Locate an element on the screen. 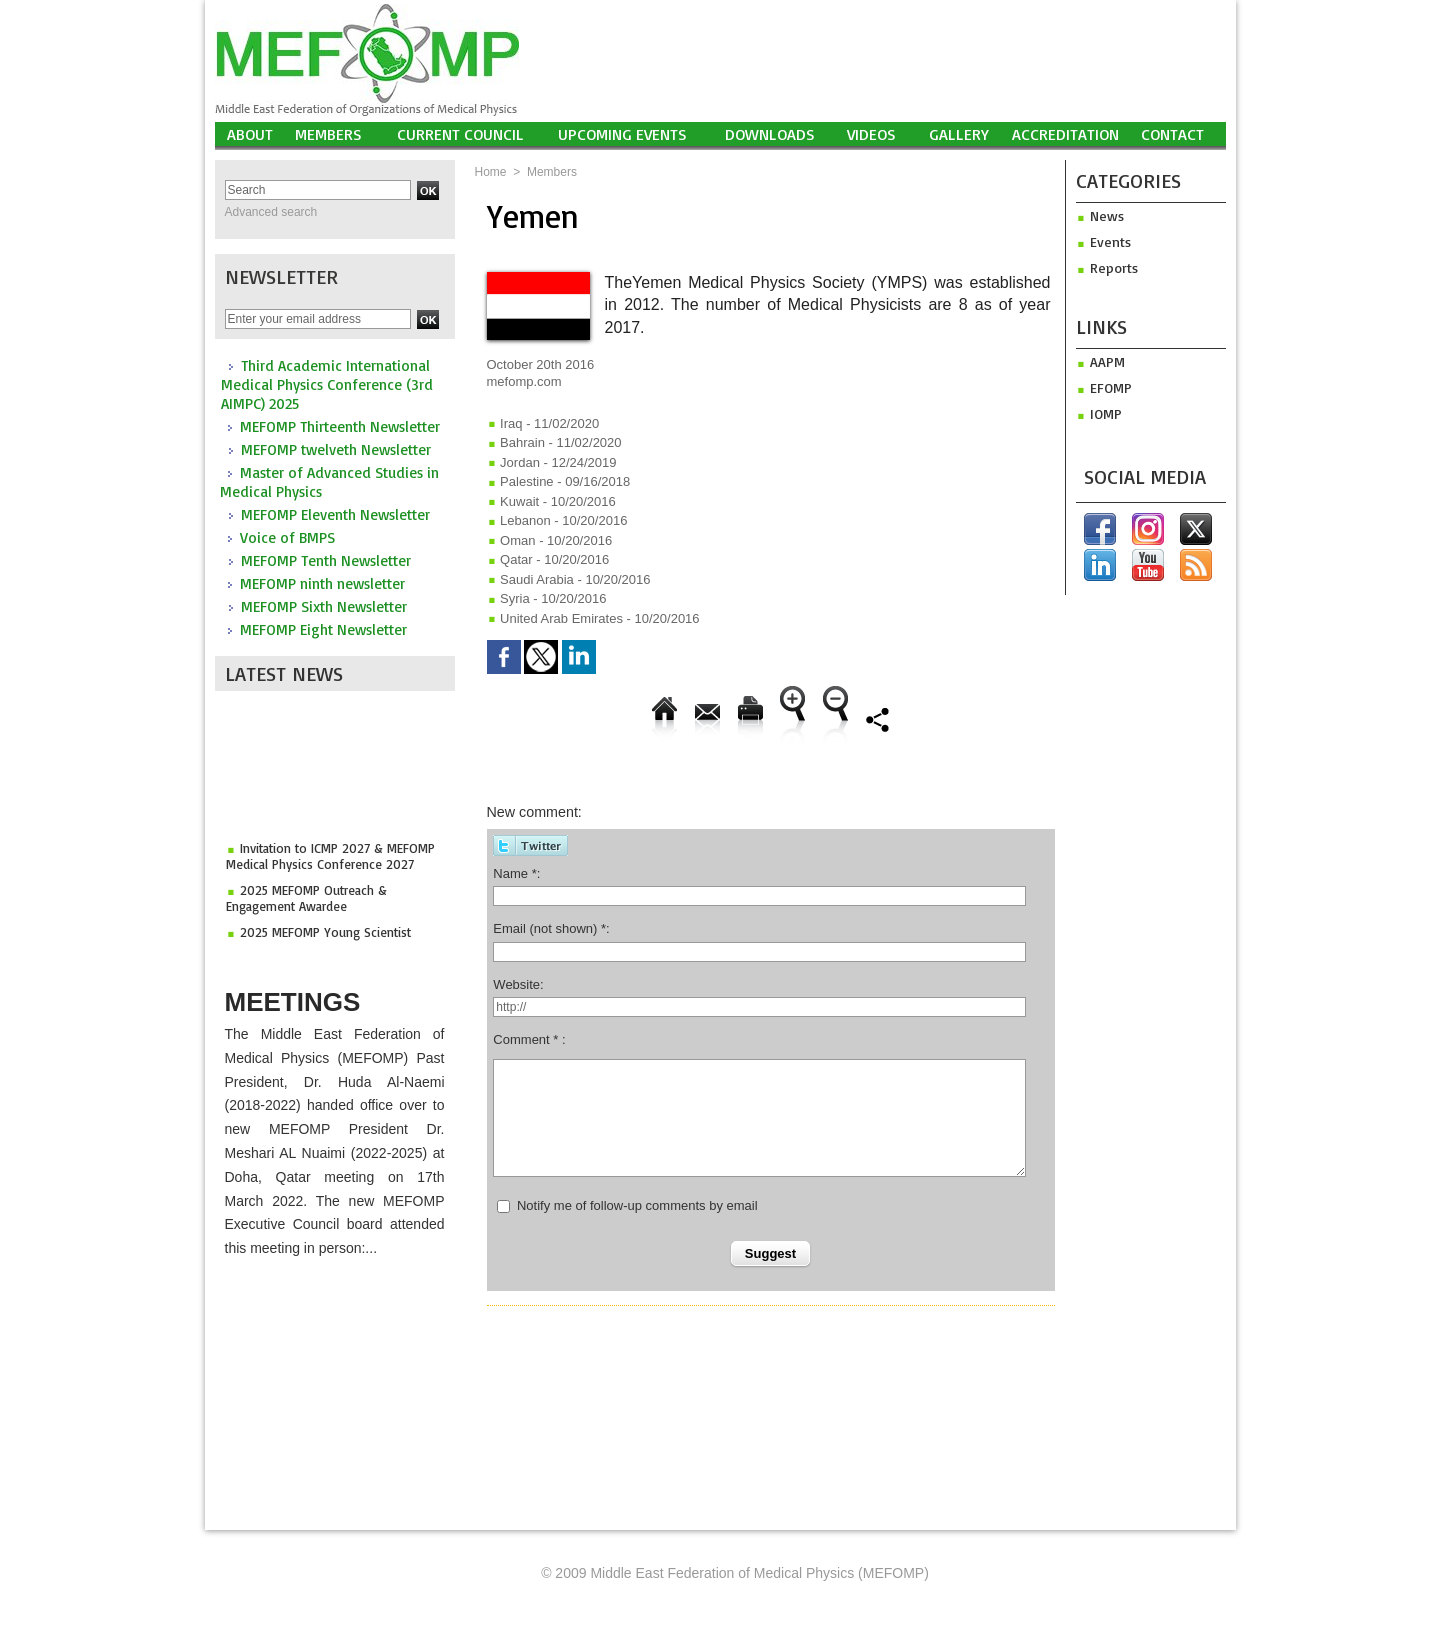 This screenshot has width=1440, height=1646. MEFOMP Thirteenth Newsletter is located at coordinates (340, 426).